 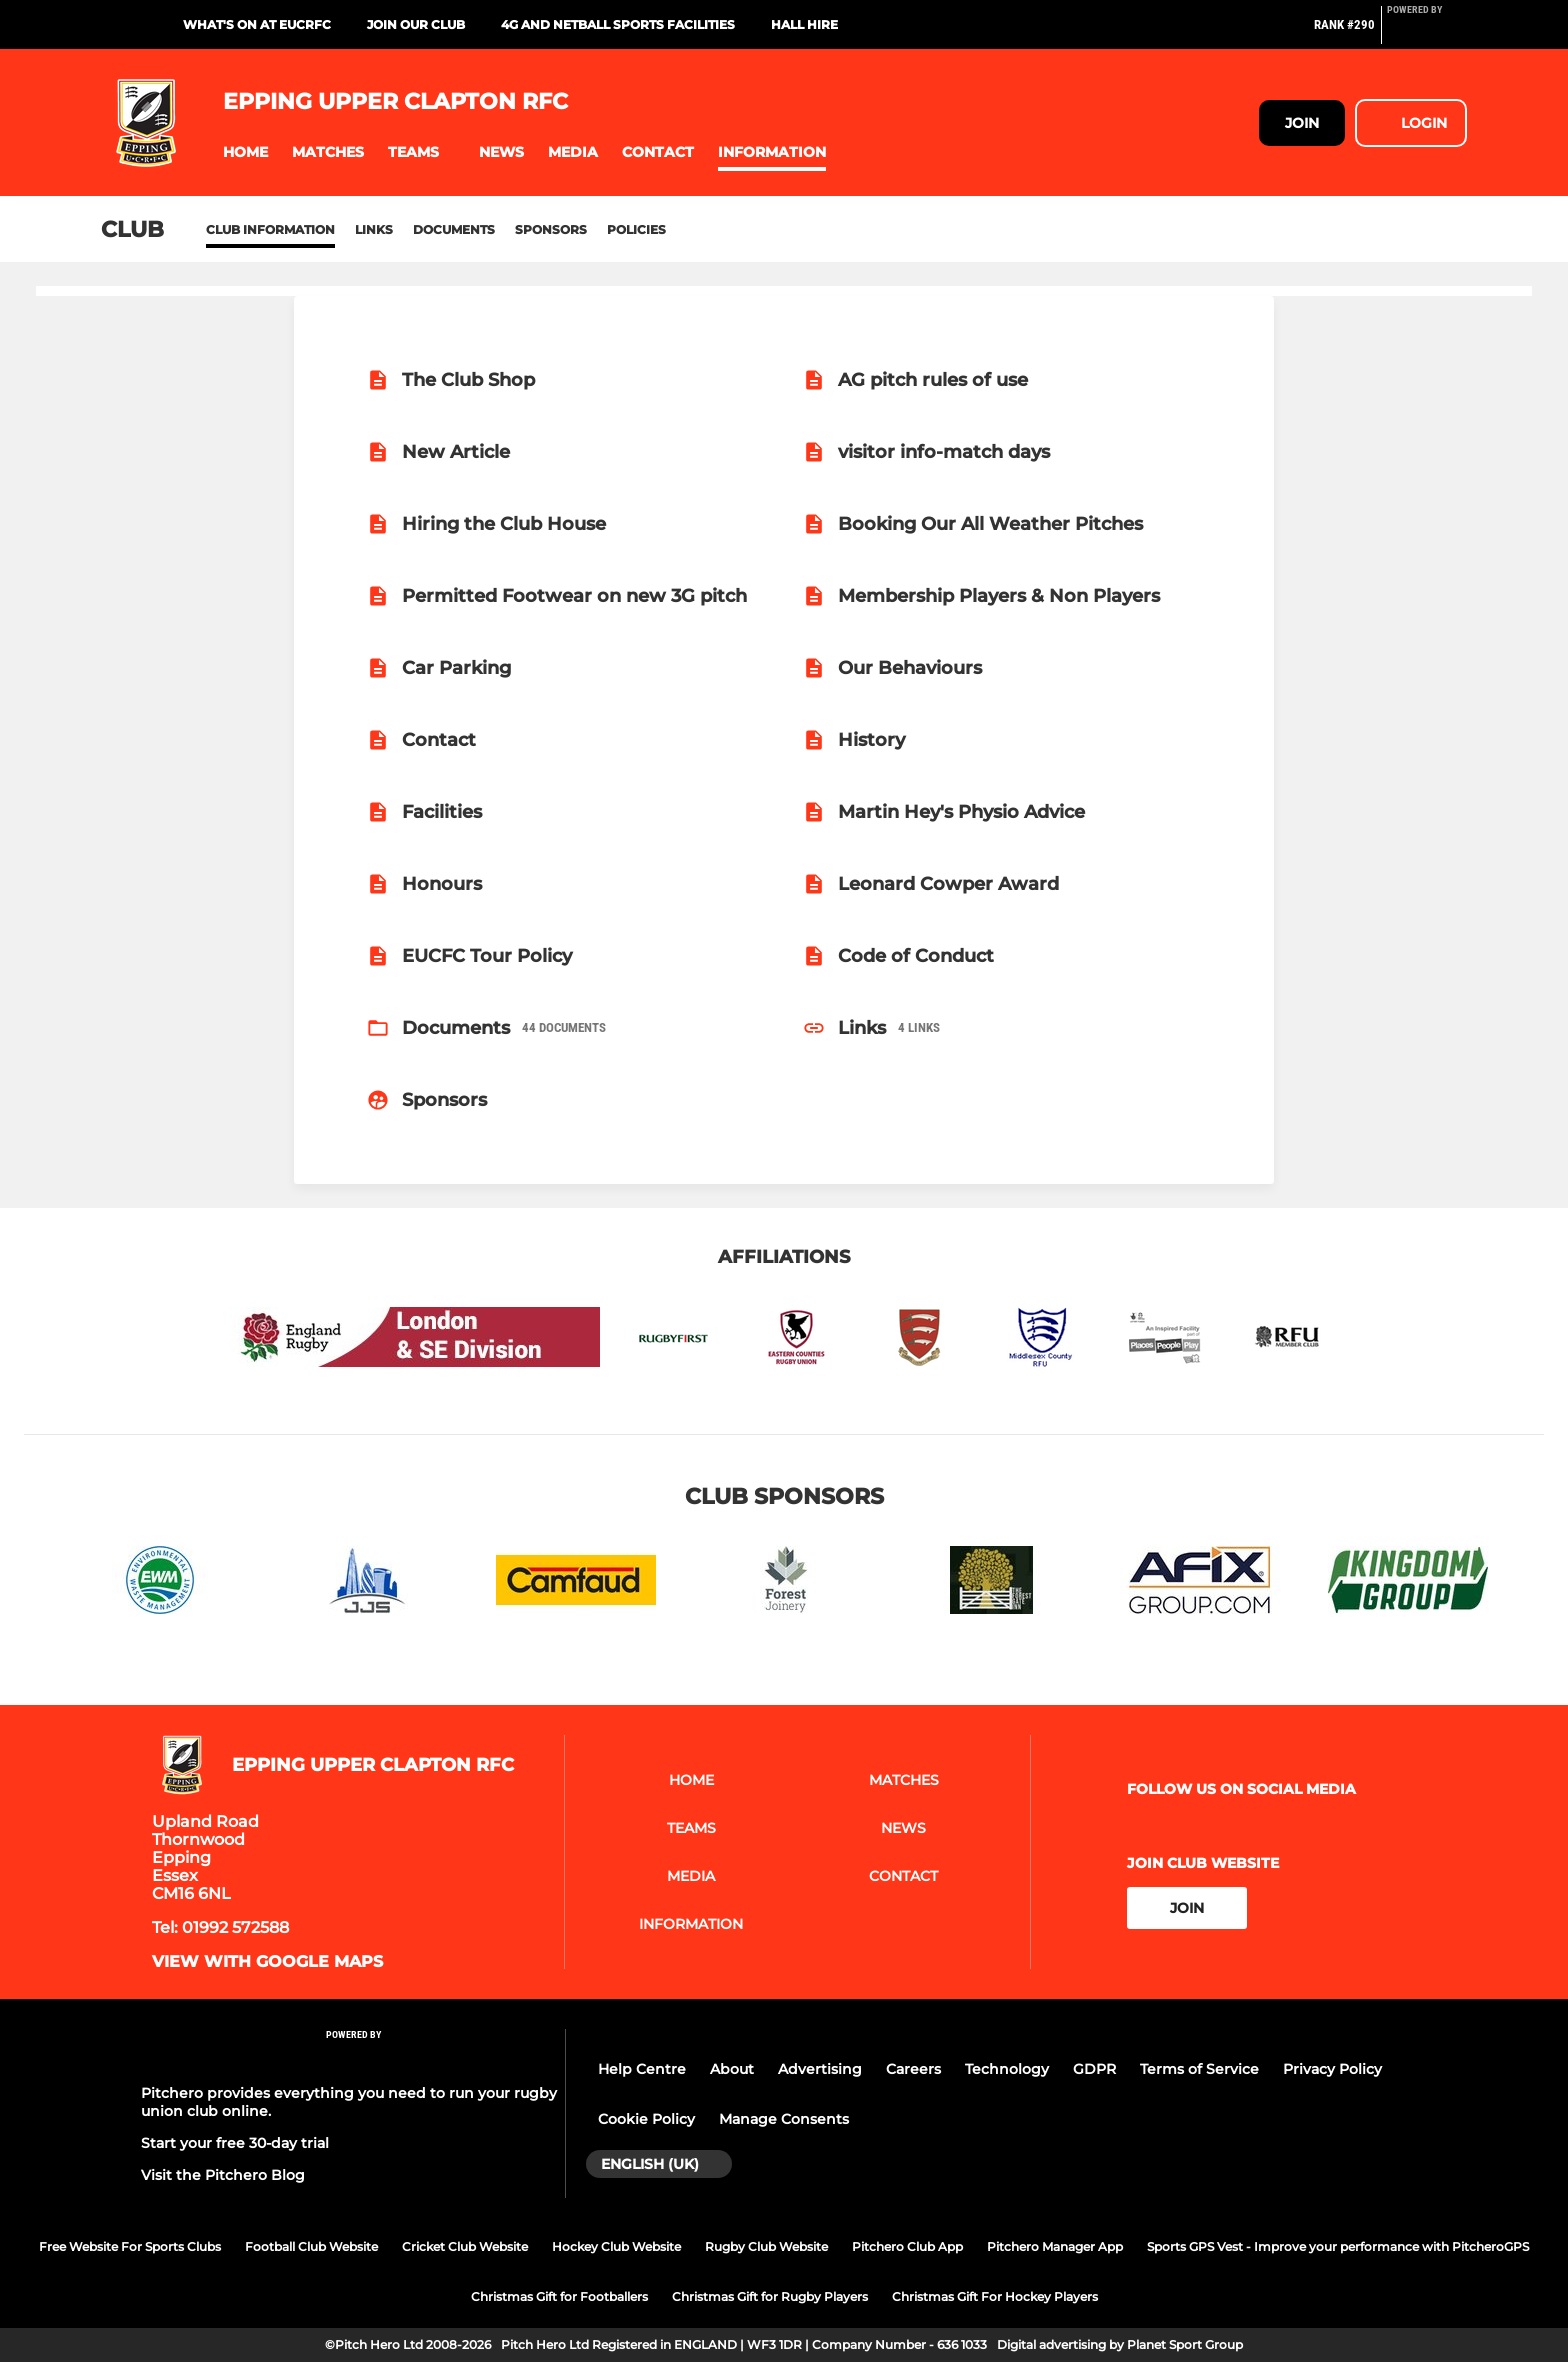 I want to click on View with google maps, so click(x=267, y=1962).